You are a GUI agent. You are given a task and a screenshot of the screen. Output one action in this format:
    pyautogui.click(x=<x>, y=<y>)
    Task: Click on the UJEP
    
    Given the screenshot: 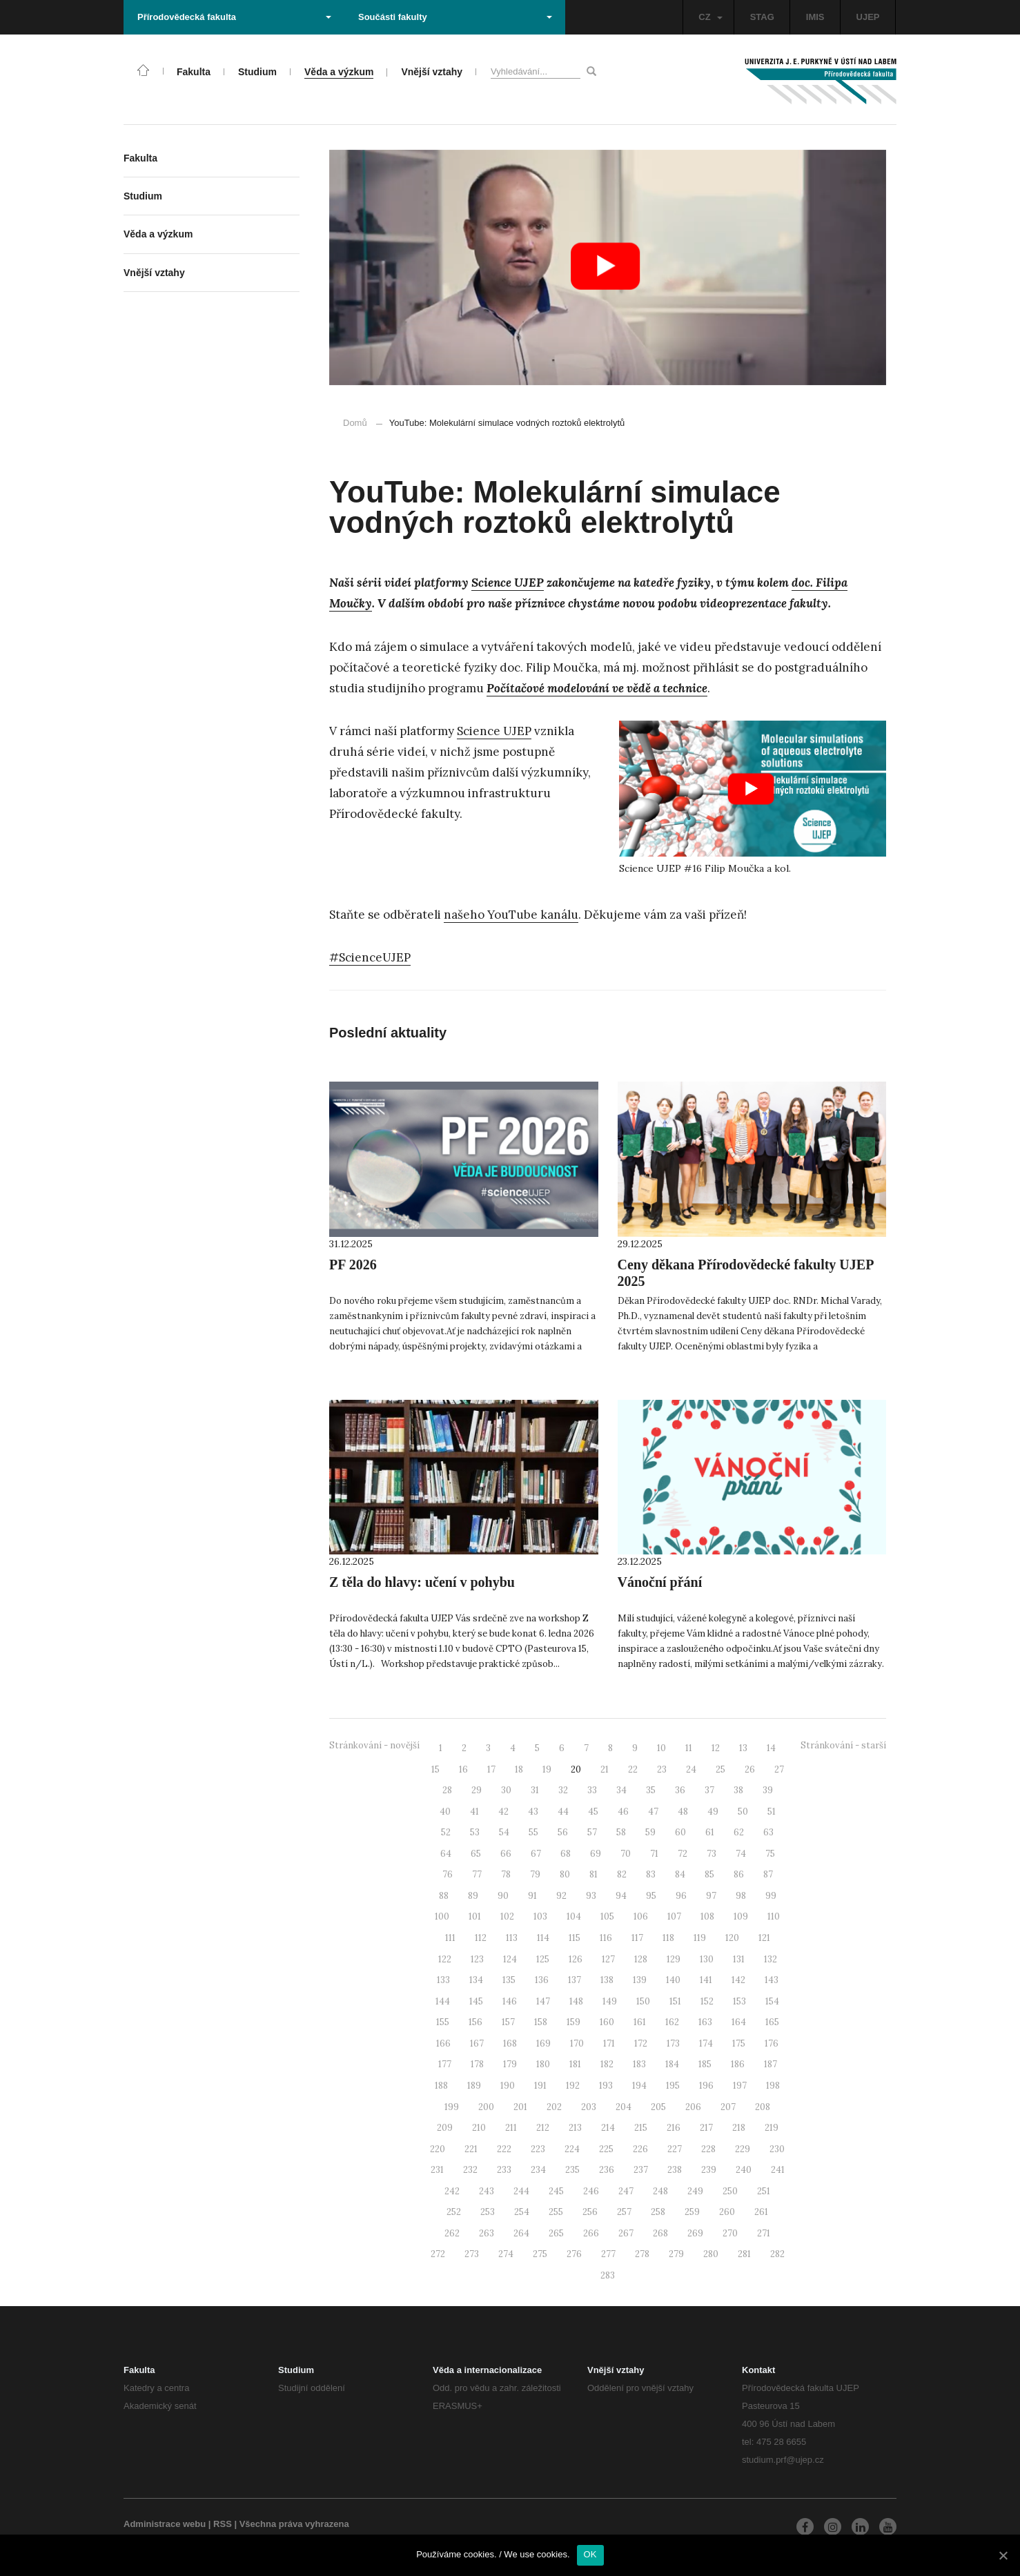 What is the action you would take?
    pyautogui.click(x=868, y=17)
    